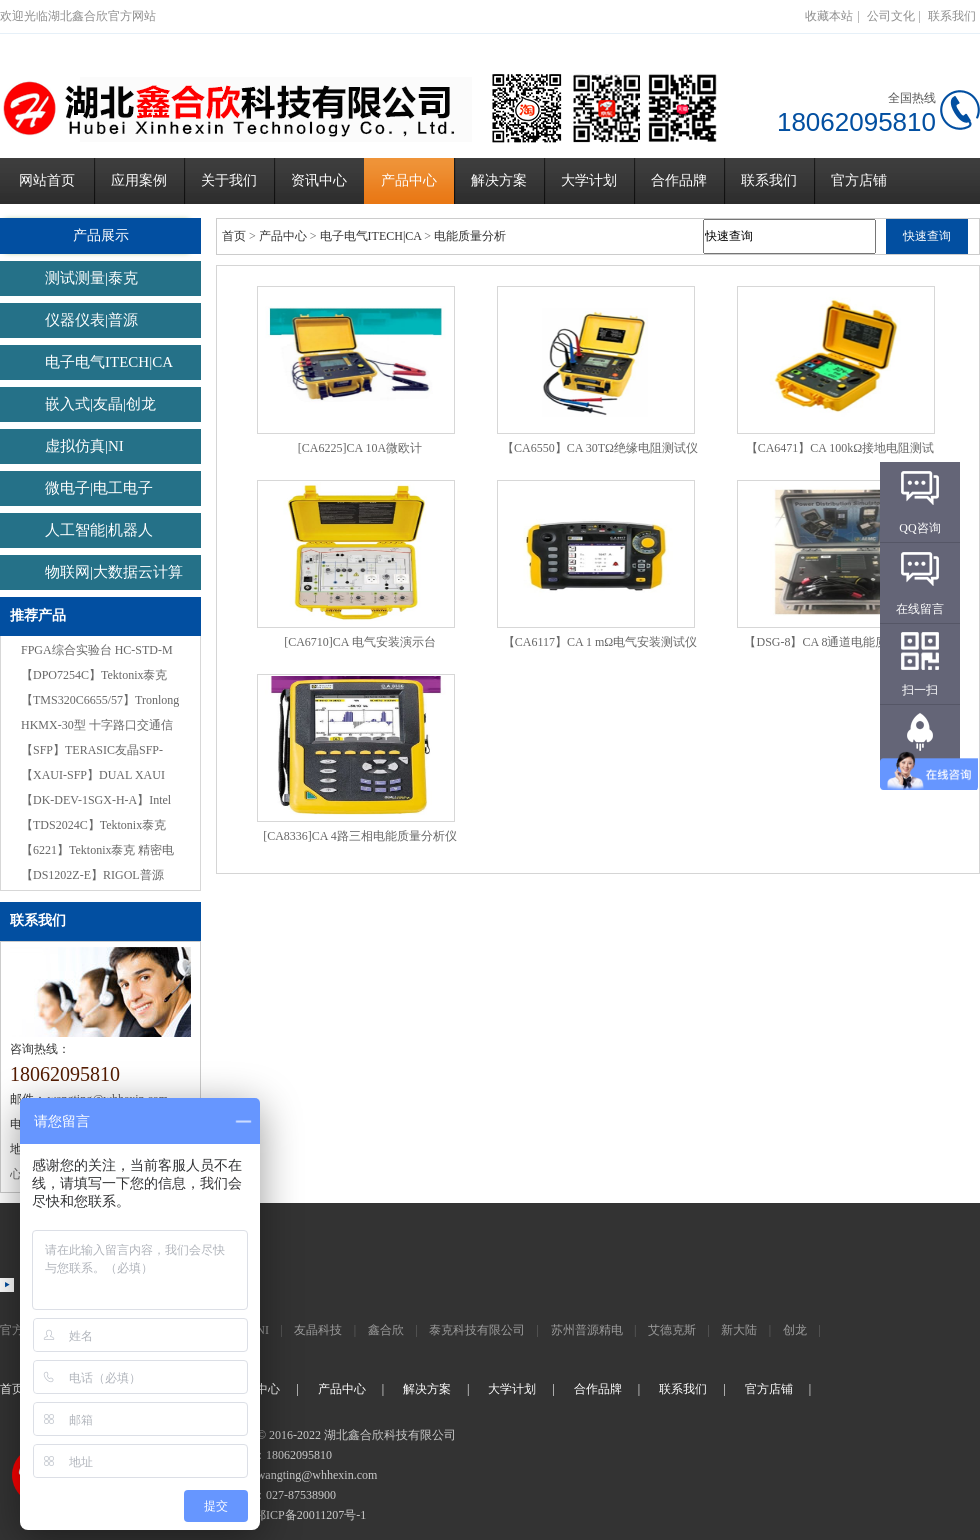 Image resolution: width=980 pixels, height=1540 pixels. What do you see at coordinates (97, 650) in the screenshot?
I see `FPGA综合实验台 HC-STD-M` at bounding box center [97, 650].